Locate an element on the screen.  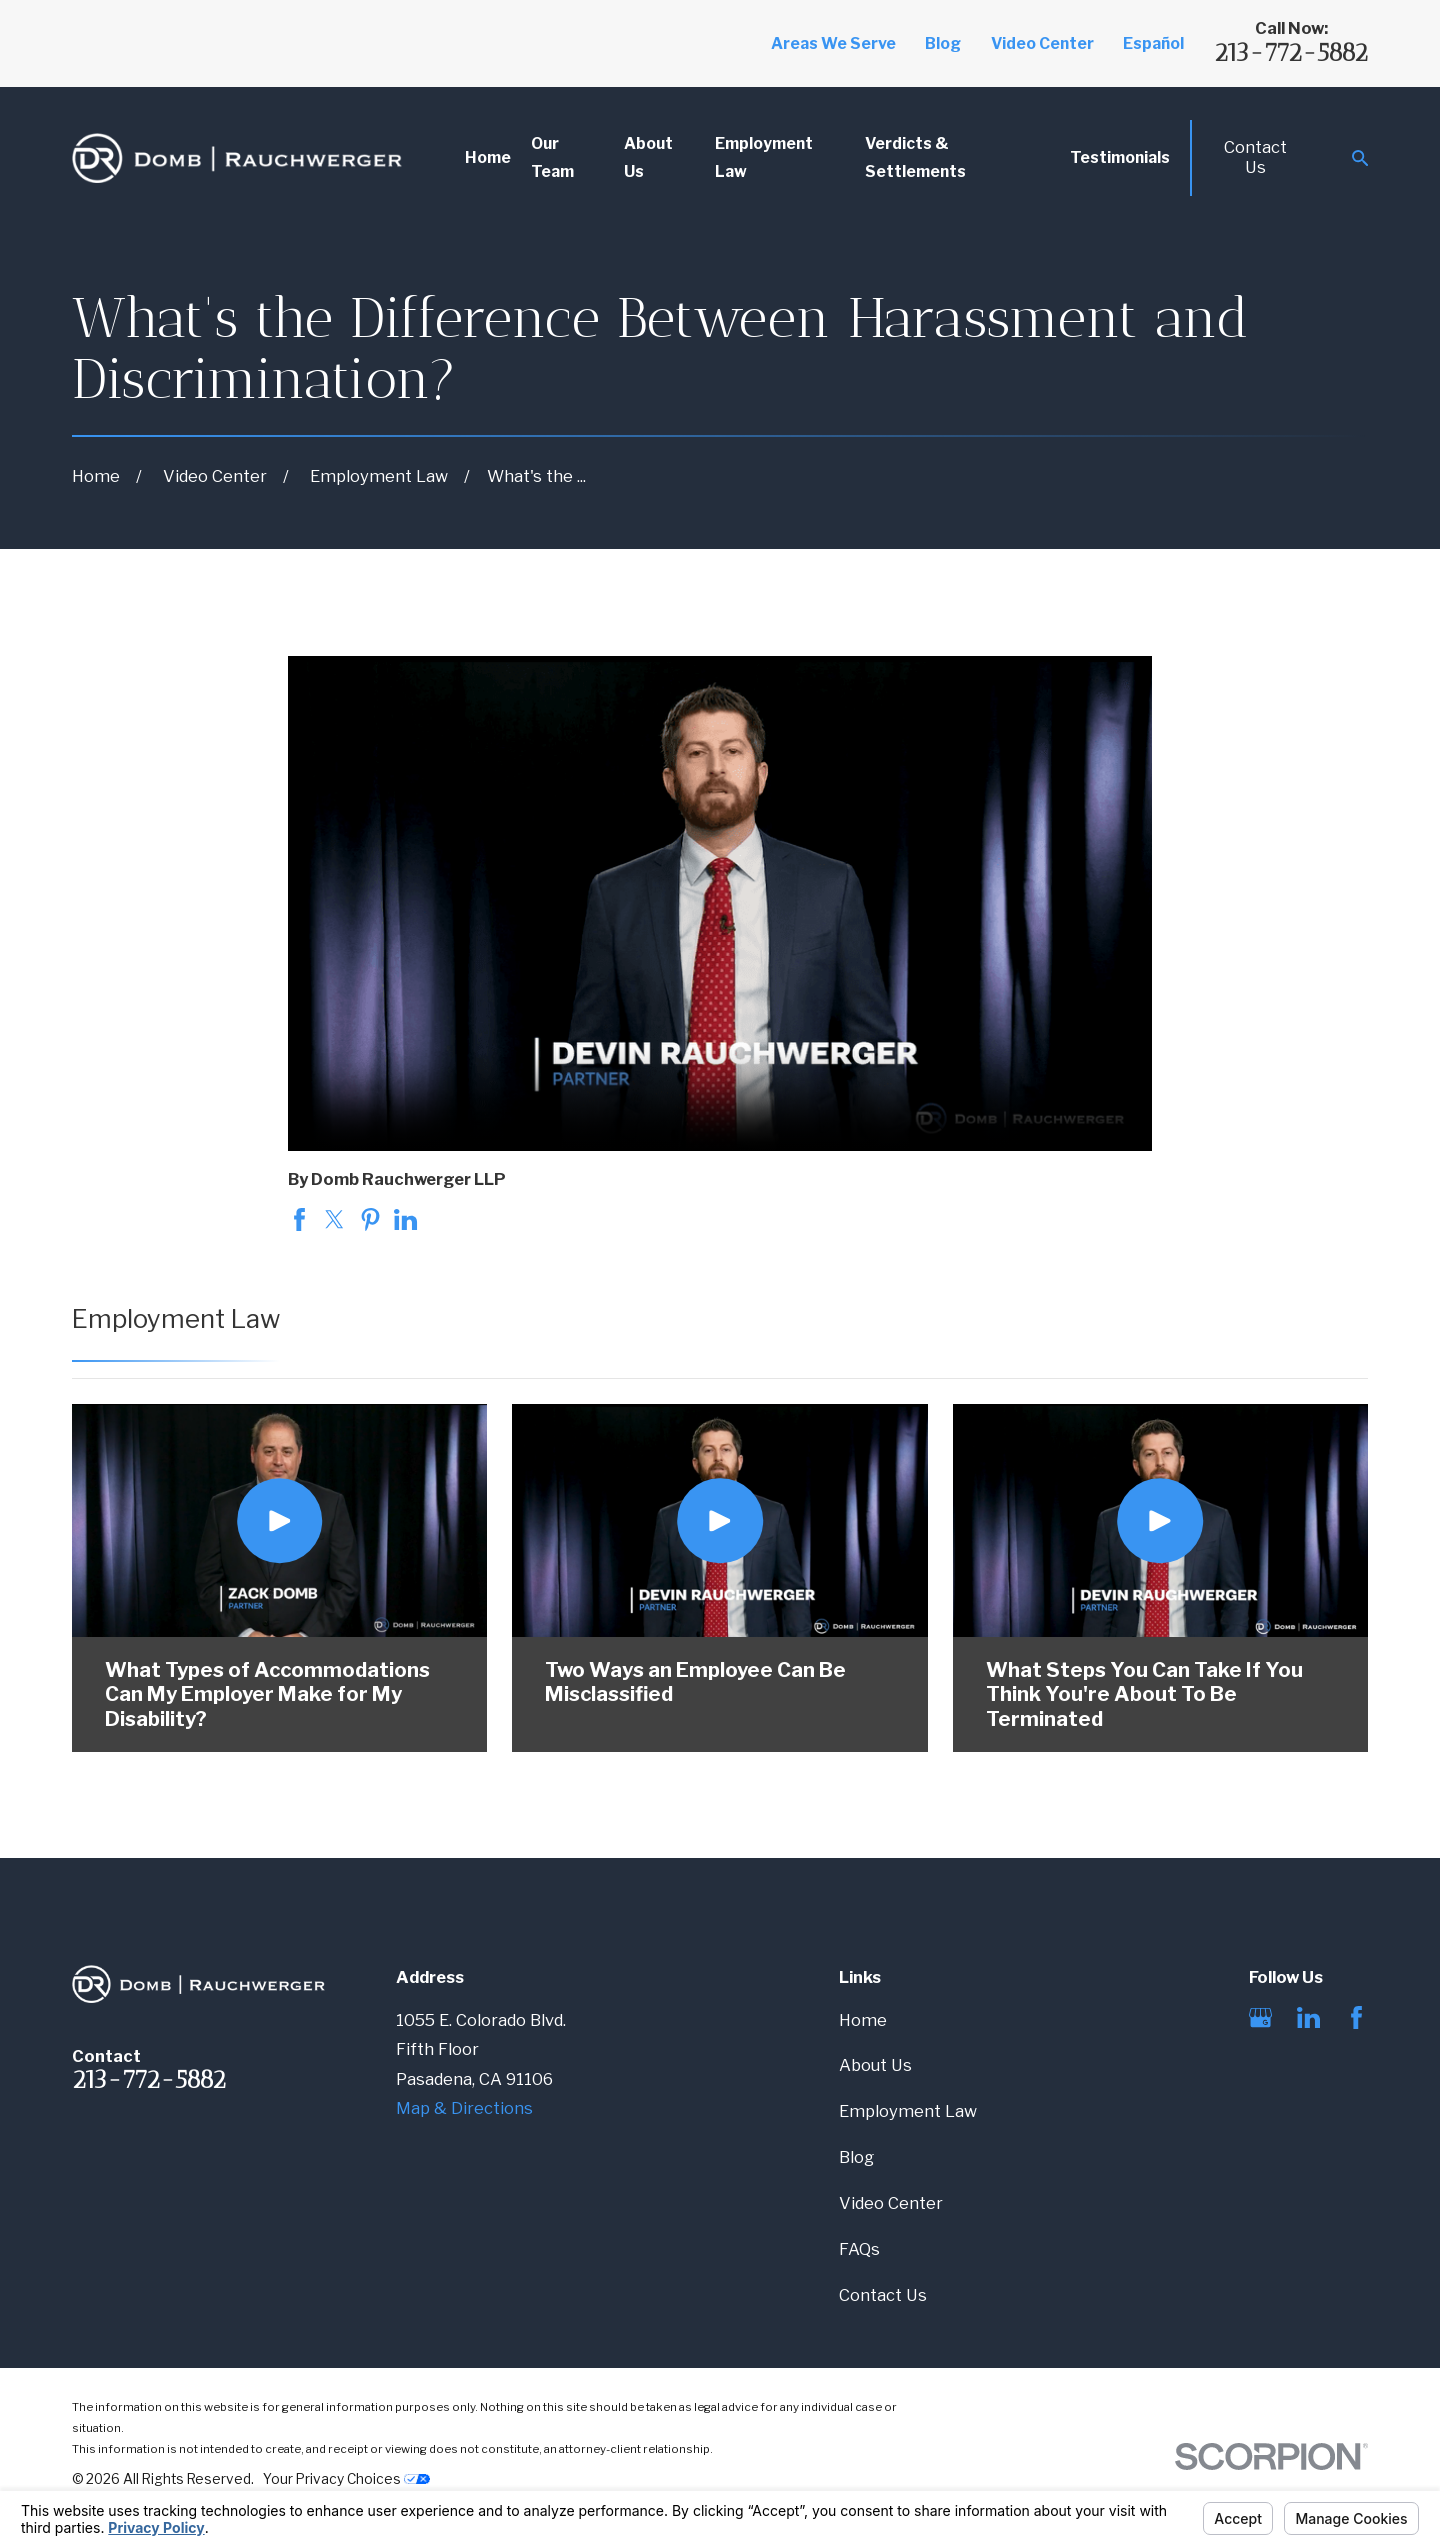
Employment Law is located at coordinates (908, 2111).